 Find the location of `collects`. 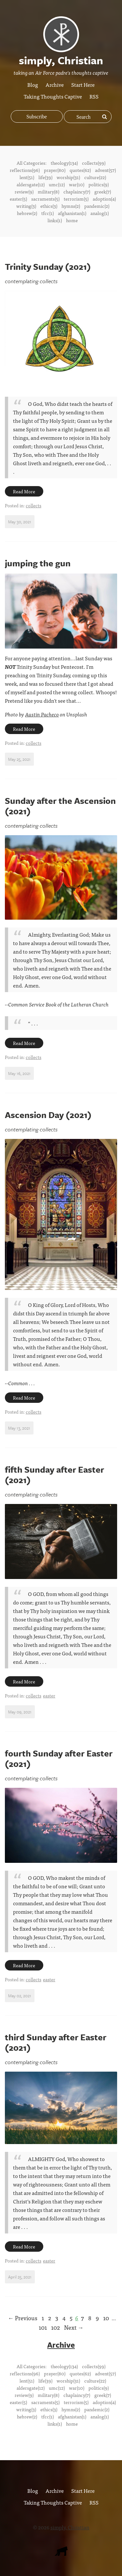

collects is located at coordinates (33, 505).